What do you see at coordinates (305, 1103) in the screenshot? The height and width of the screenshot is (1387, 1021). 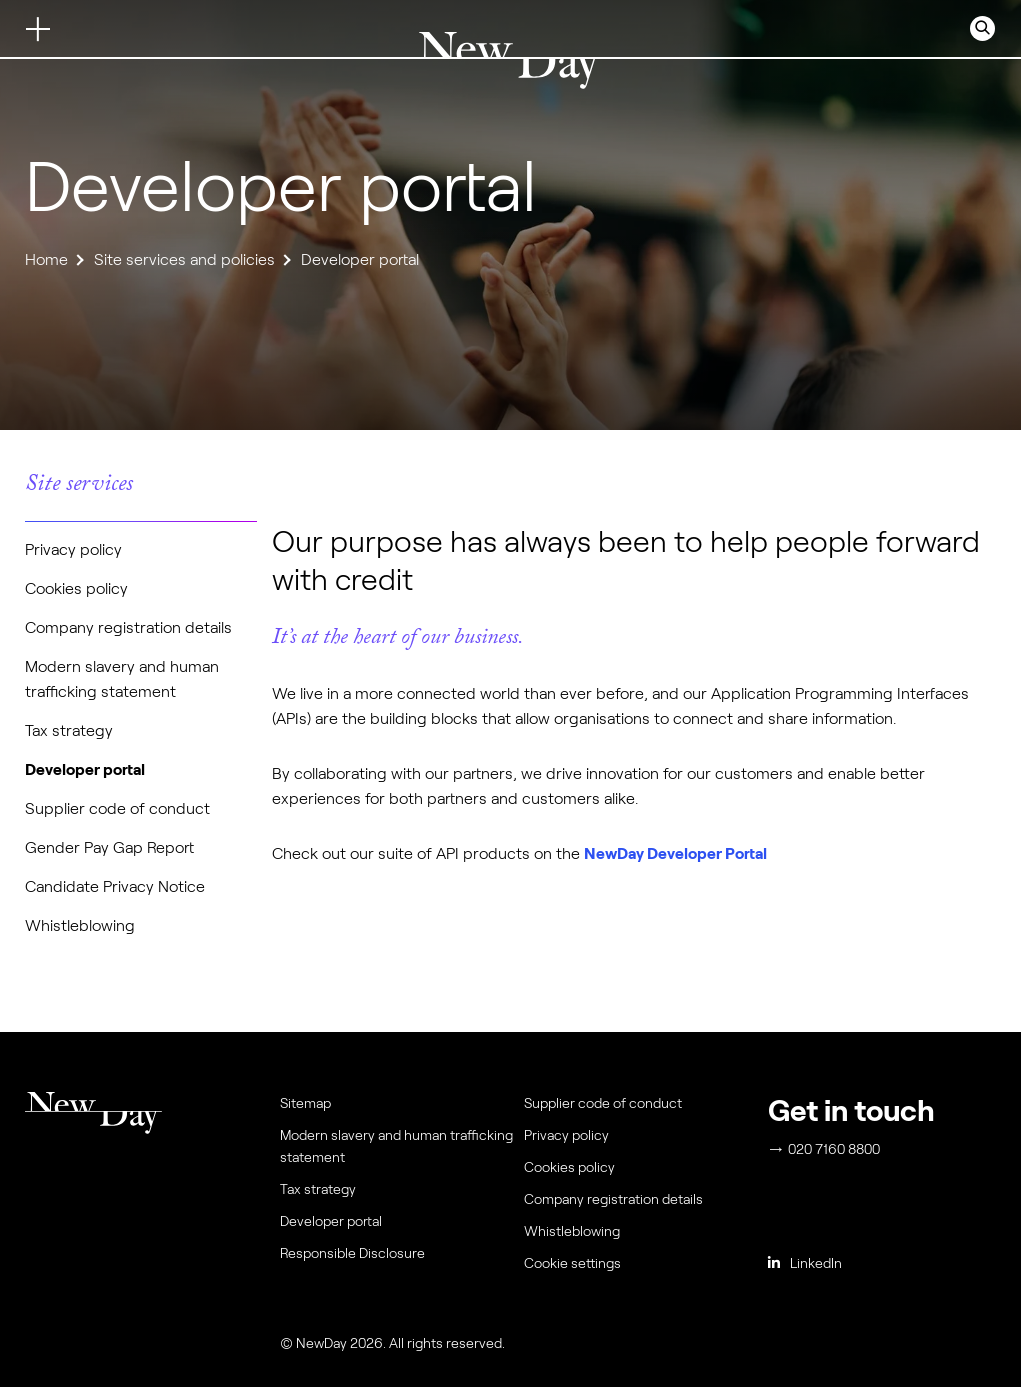 I see `Sitemap` at bounding box center [305, 1103].